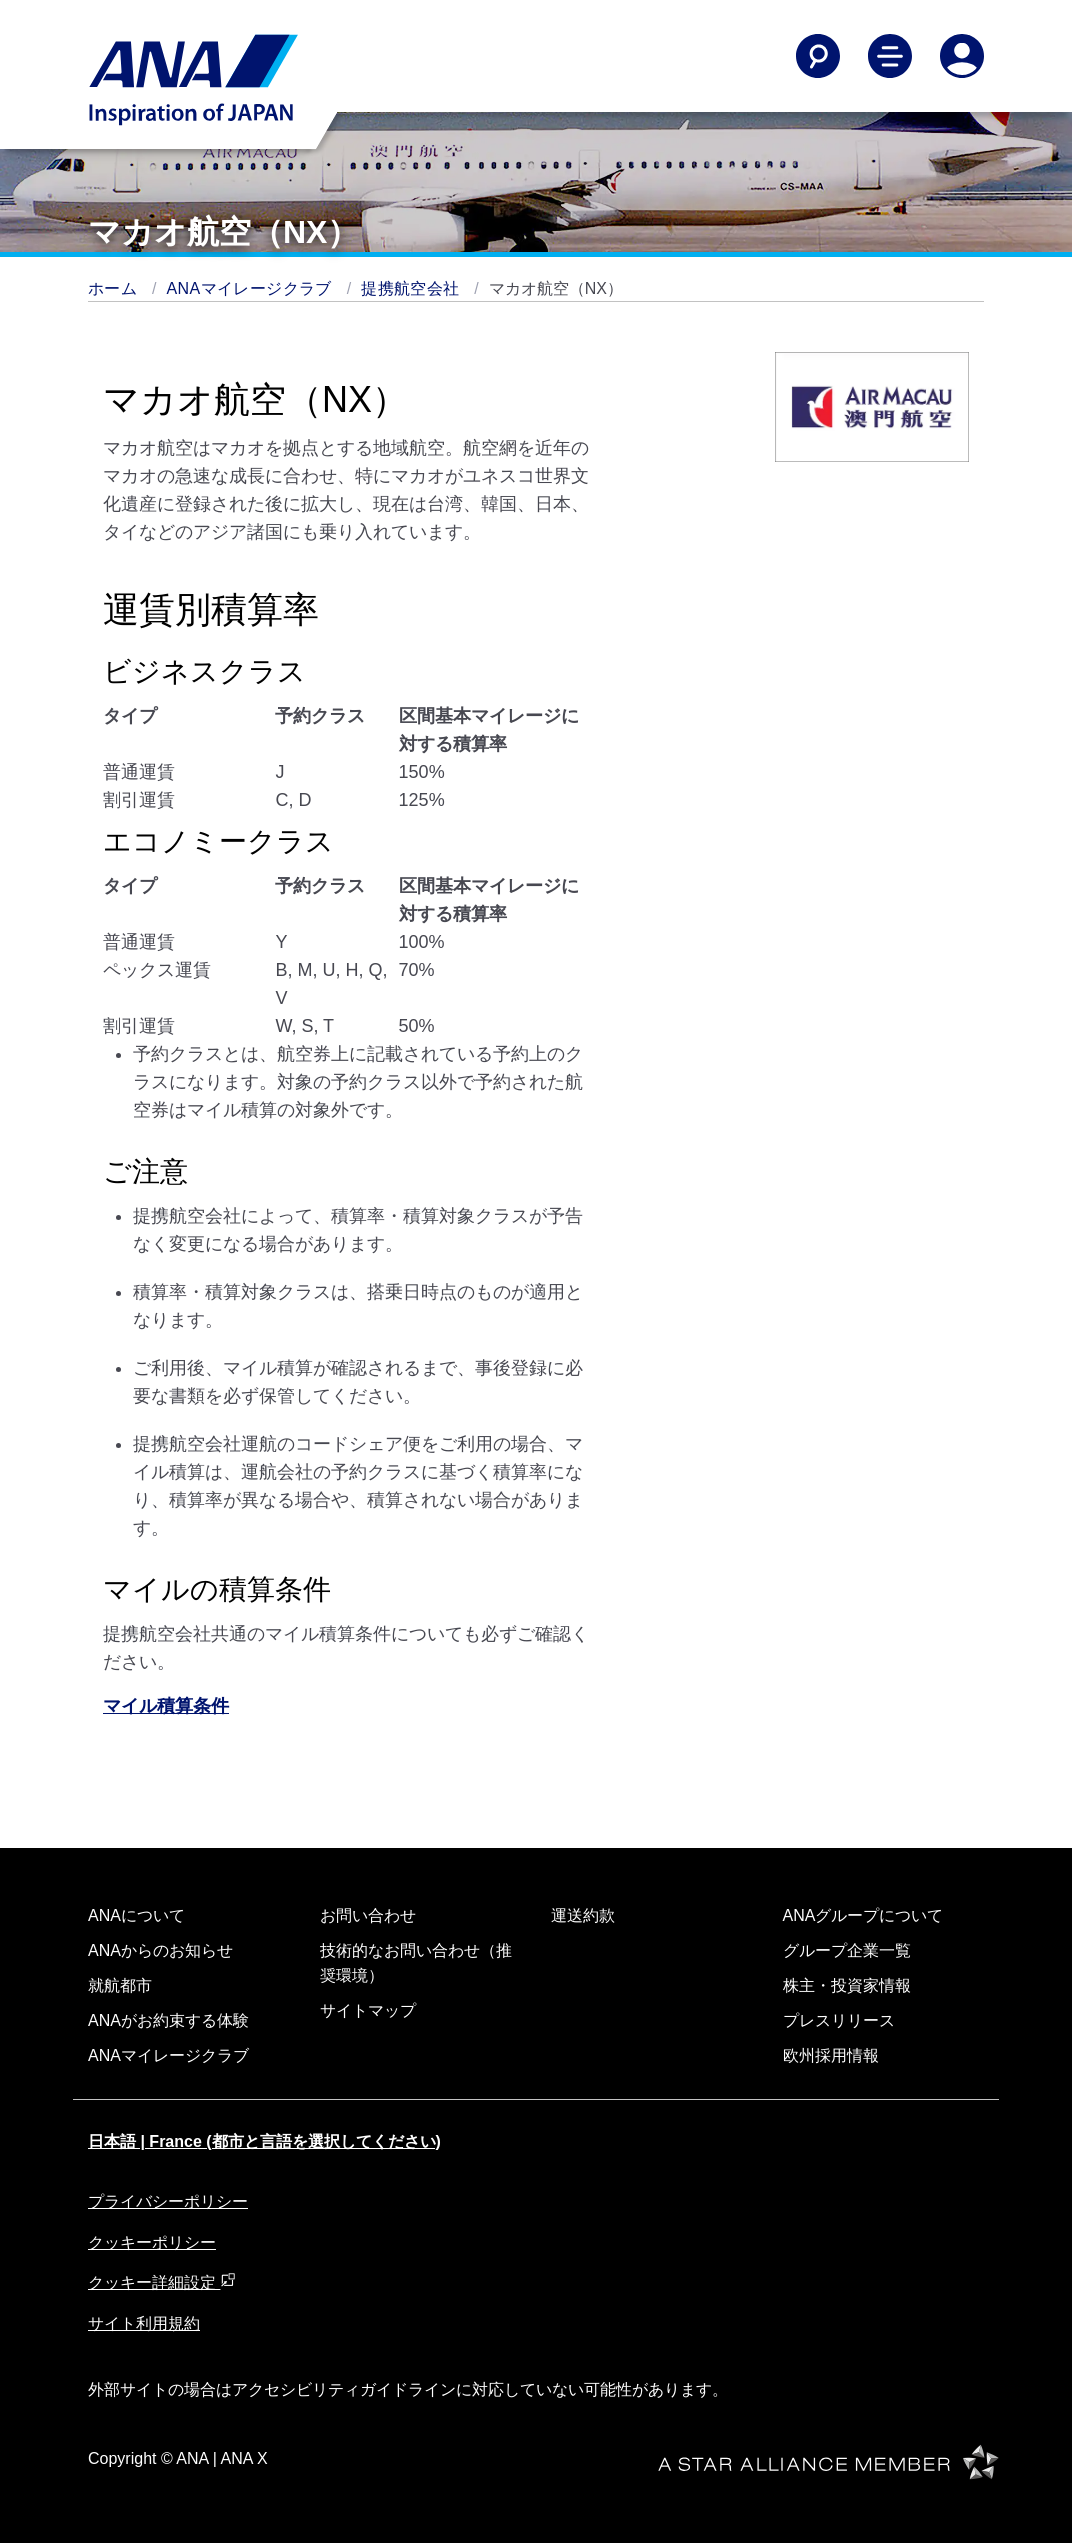 Image resolution: width=1072 pixels, height=2543 pixels. What do you see at coordinates (152, 2242) in the screenshot?
I see `クッキーポリシー` at bounding box center [152, 2242].